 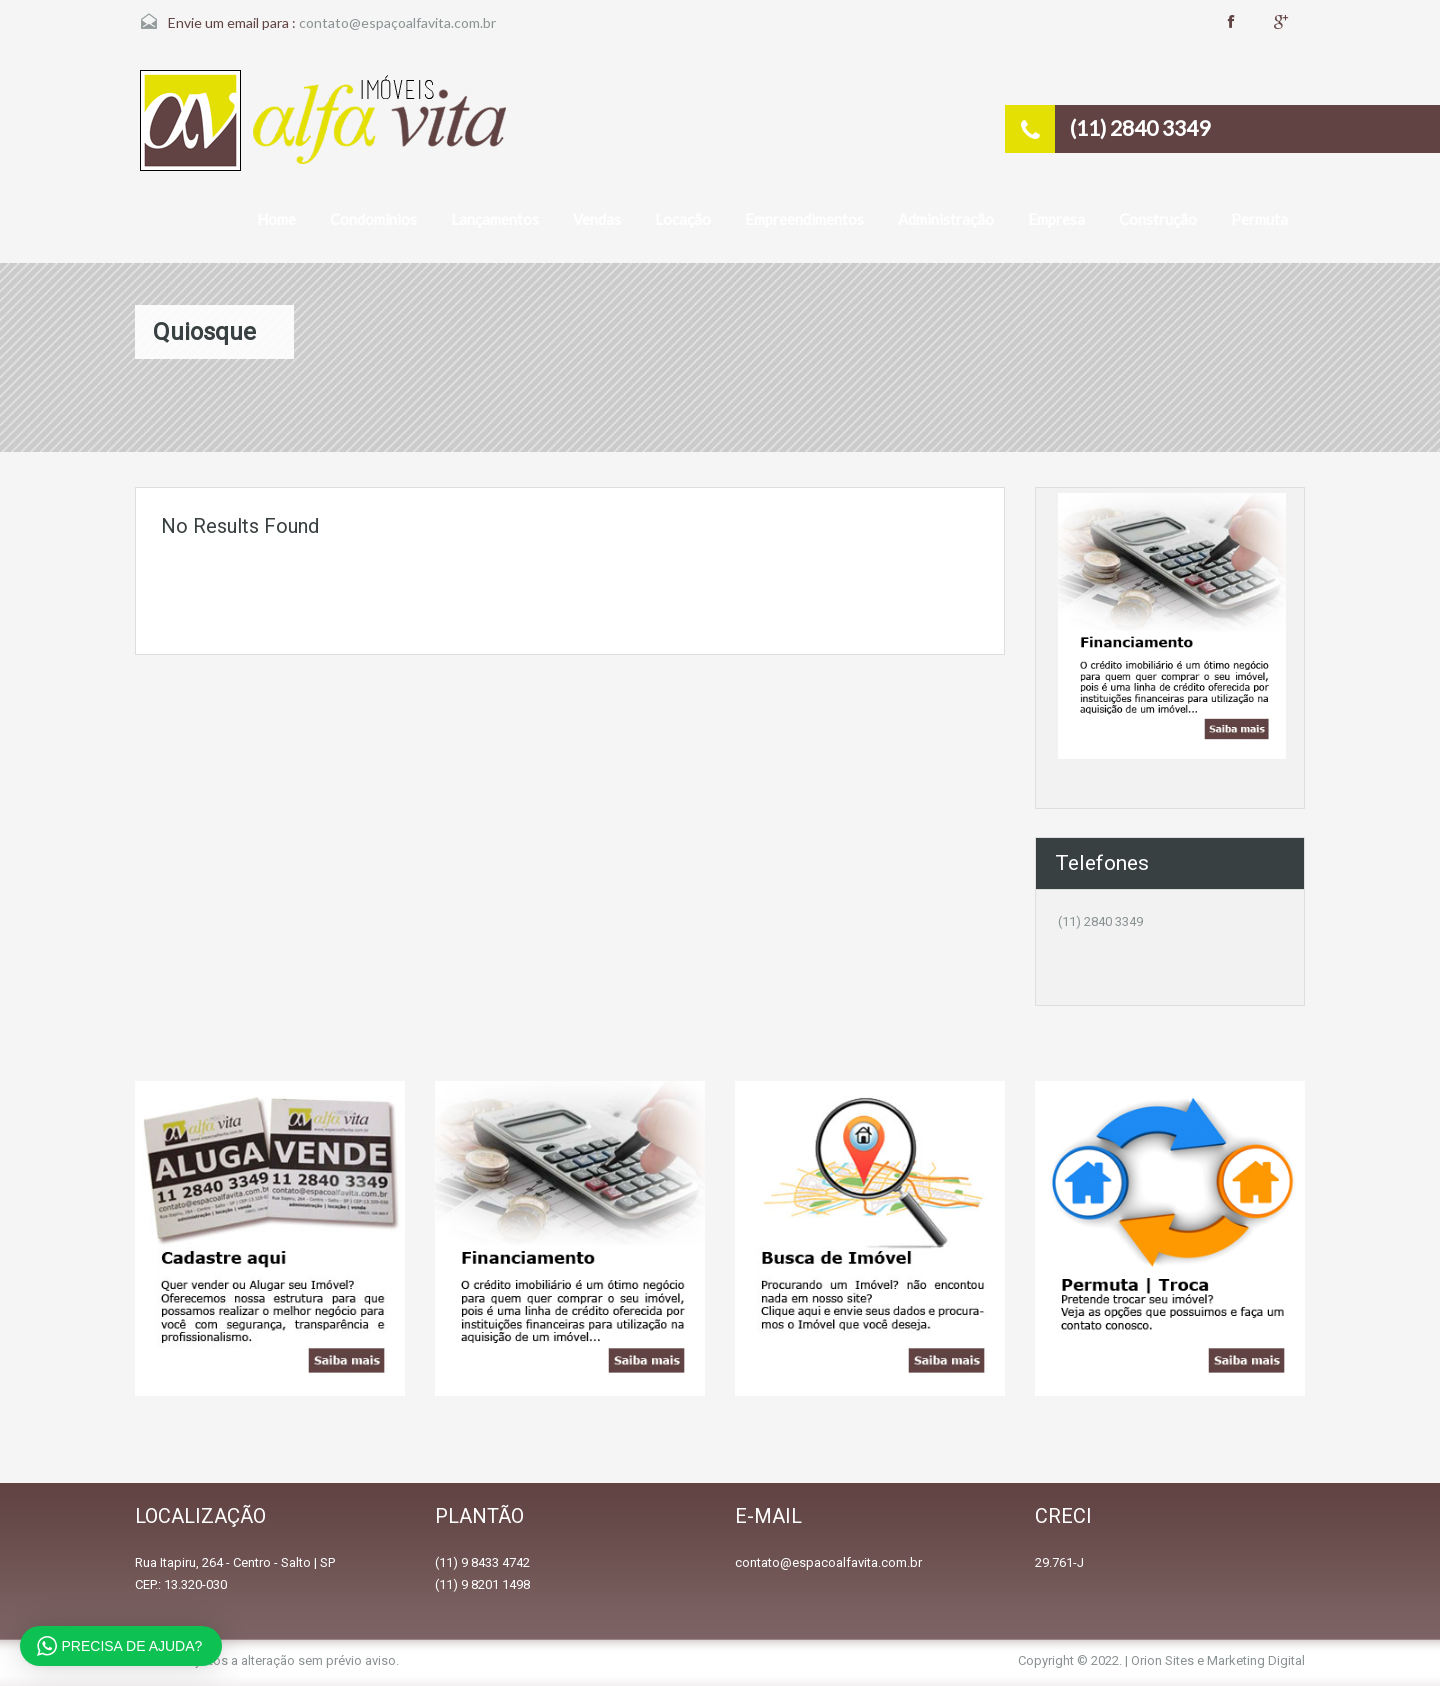 What do you see at coordinates (1218, 1660) in the screenshot?
I see `Orion Sites e Marketing Digital` at bounding box center [1218, 1660].